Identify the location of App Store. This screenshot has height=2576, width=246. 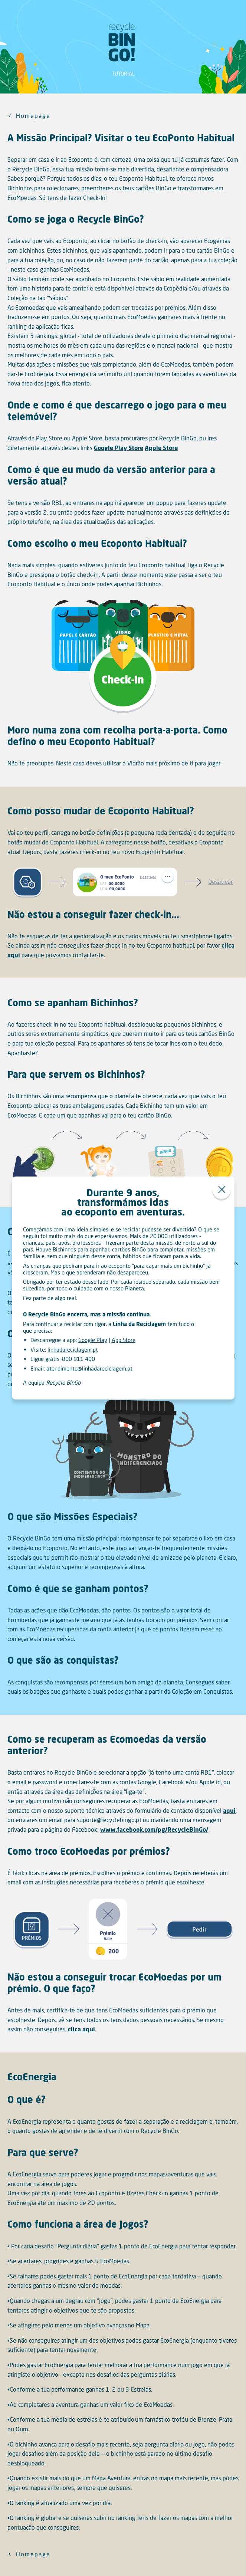
(123, 1339).